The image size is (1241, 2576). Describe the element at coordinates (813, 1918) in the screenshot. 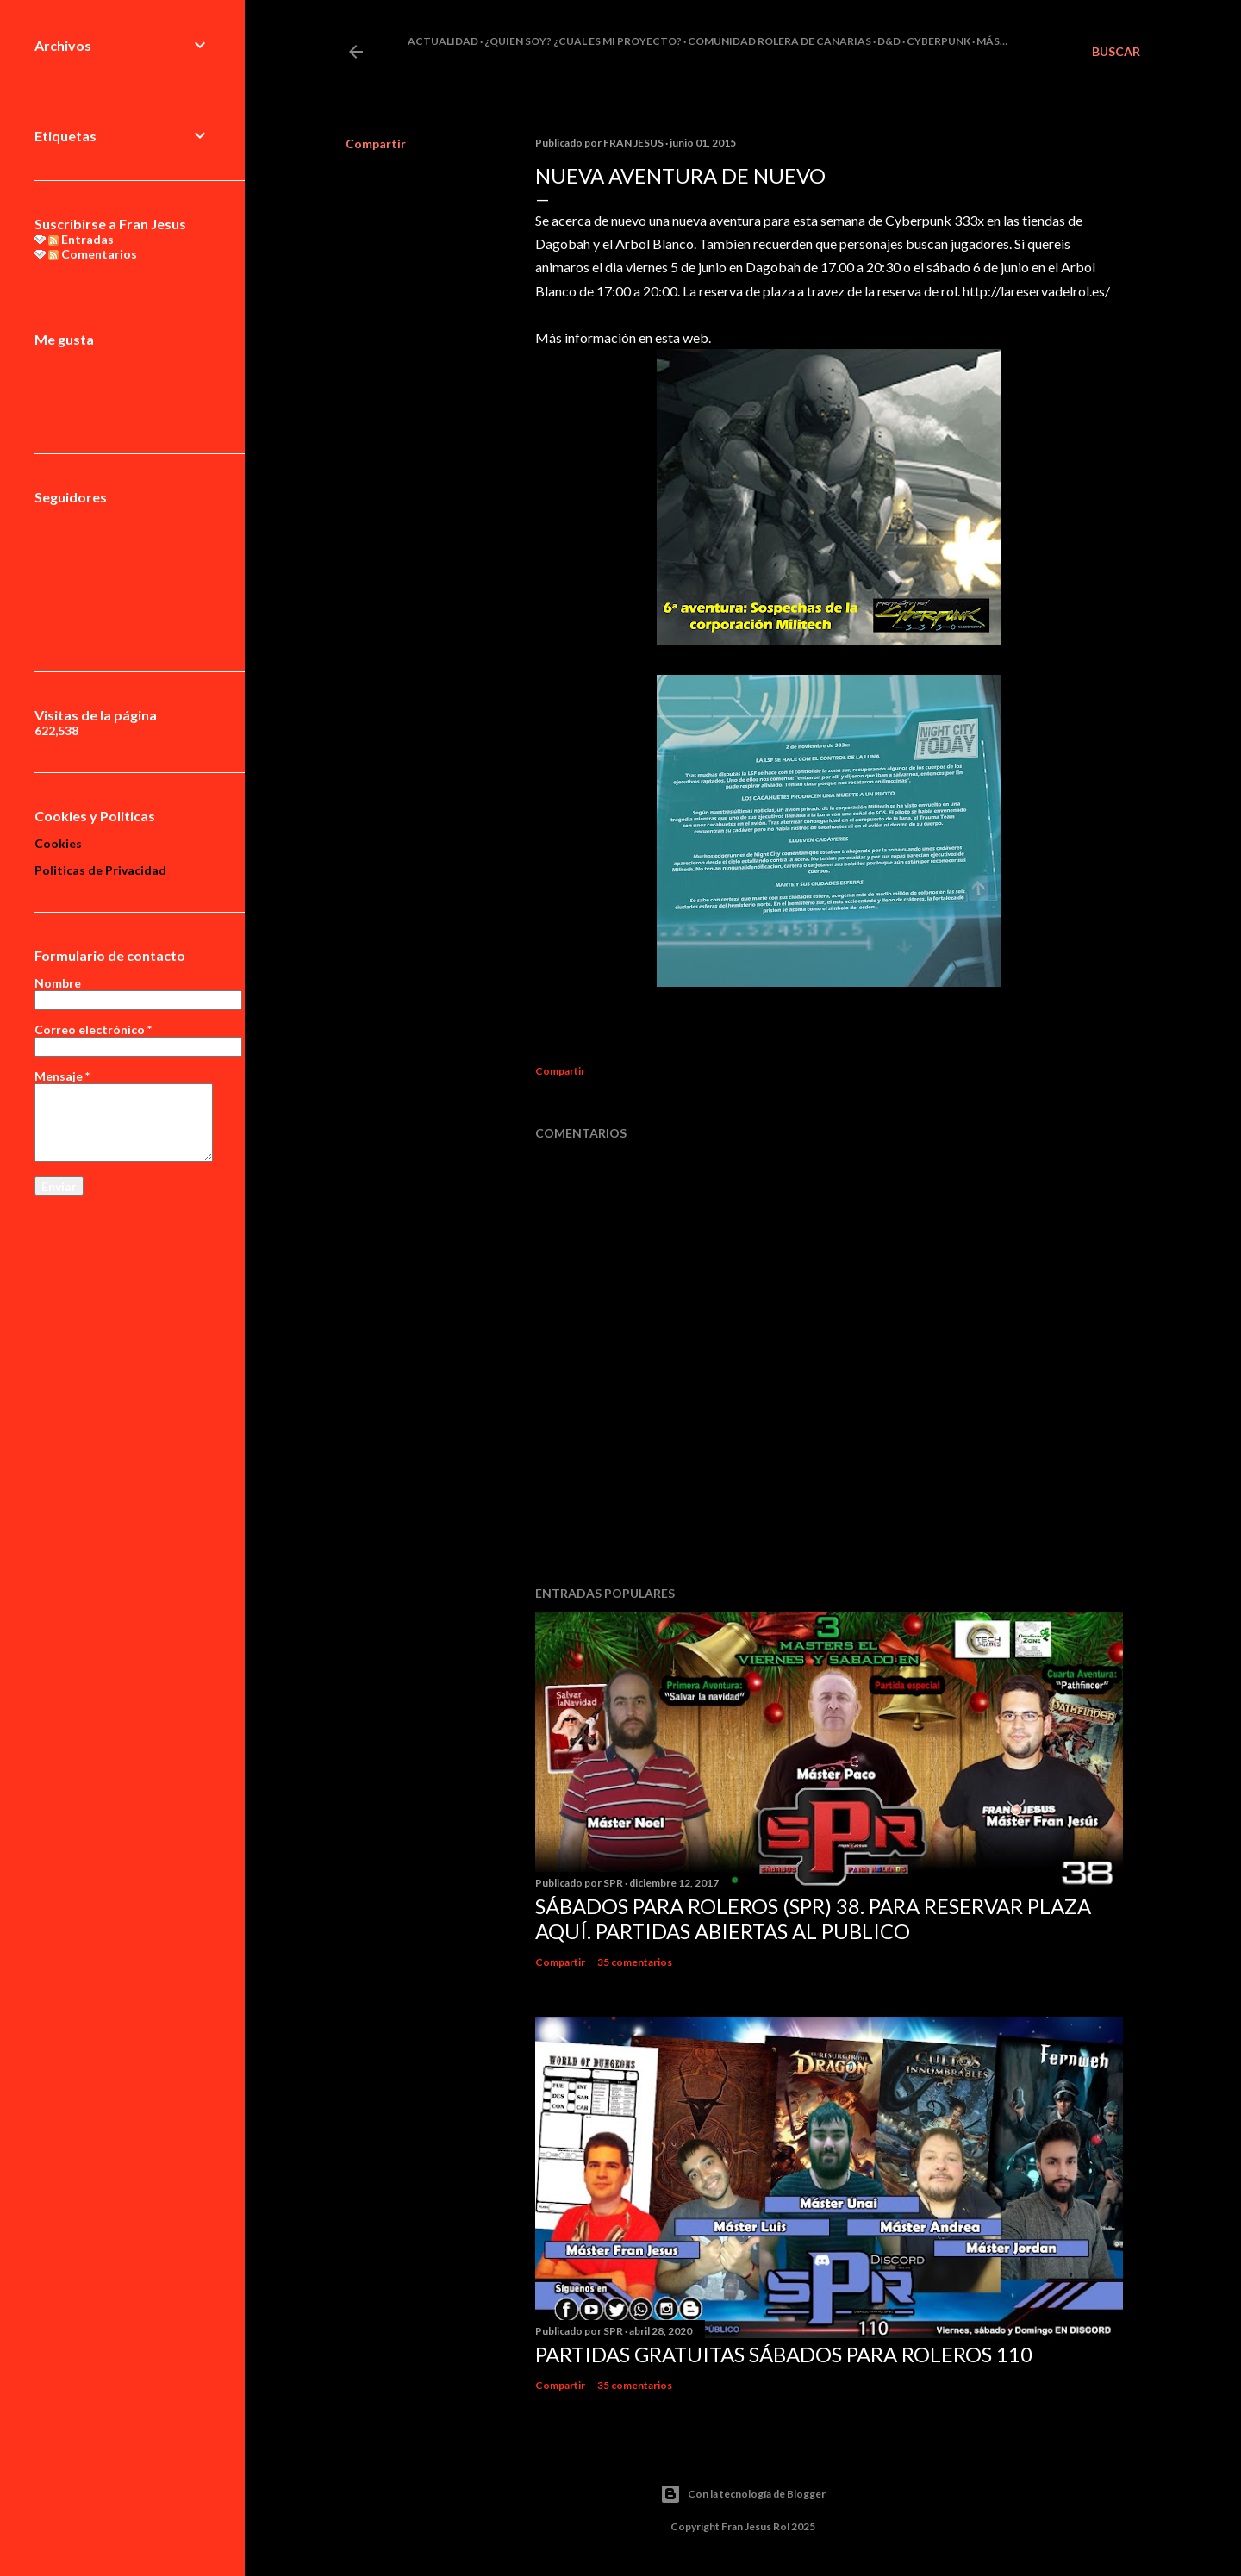

I see `Sábados Para Roleros (SPR) 38. Para reservar plaza Aquí. Partidas abiertas al publico` at that location.